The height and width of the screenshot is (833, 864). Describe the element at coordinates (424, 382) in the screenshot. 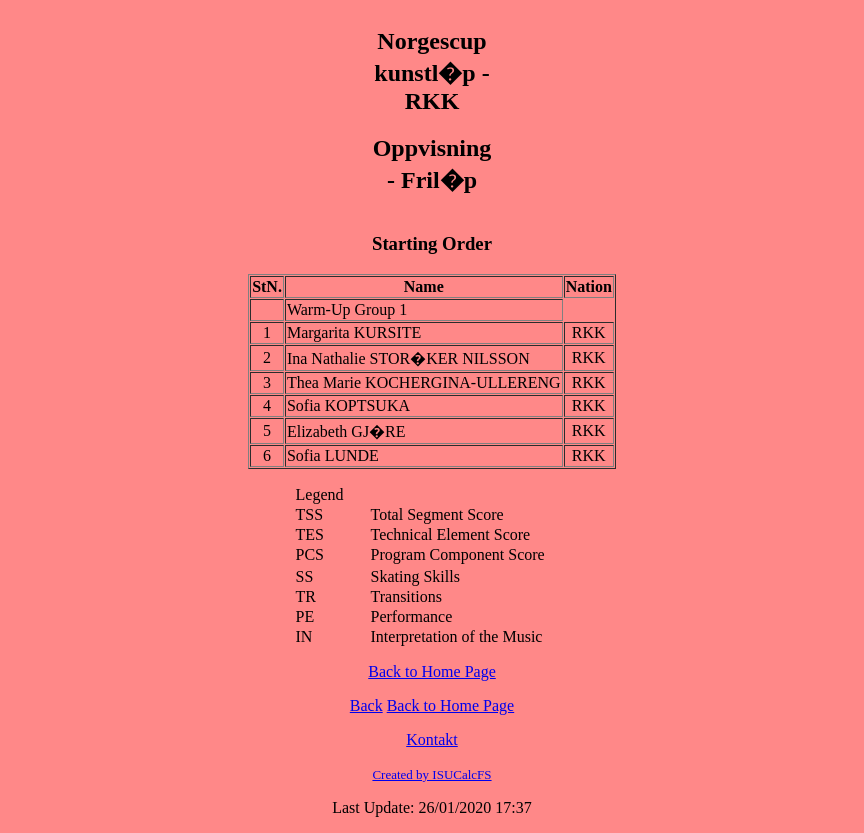

I see `Thea Marie KOCHERGINA-ULLERENG` at that location.